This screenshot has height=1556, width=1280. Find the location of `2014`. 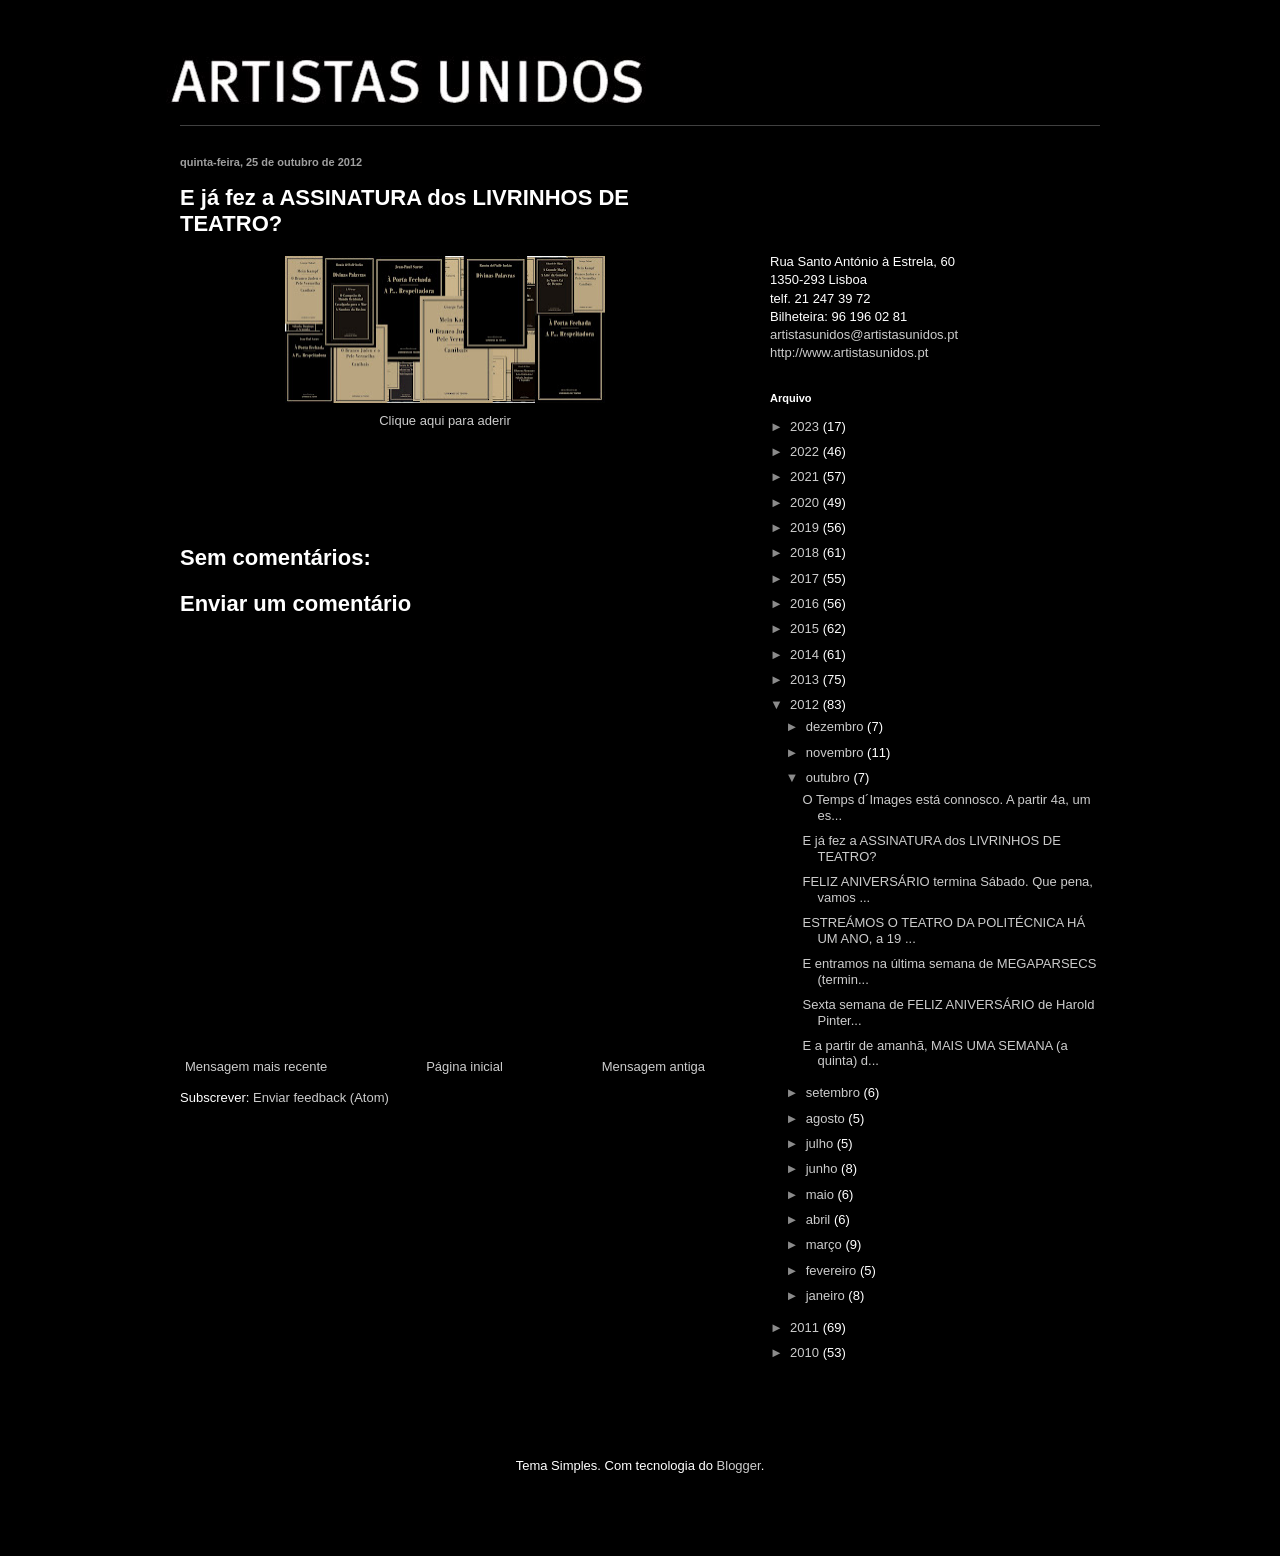

2014 is located at coordinates (806, 654).